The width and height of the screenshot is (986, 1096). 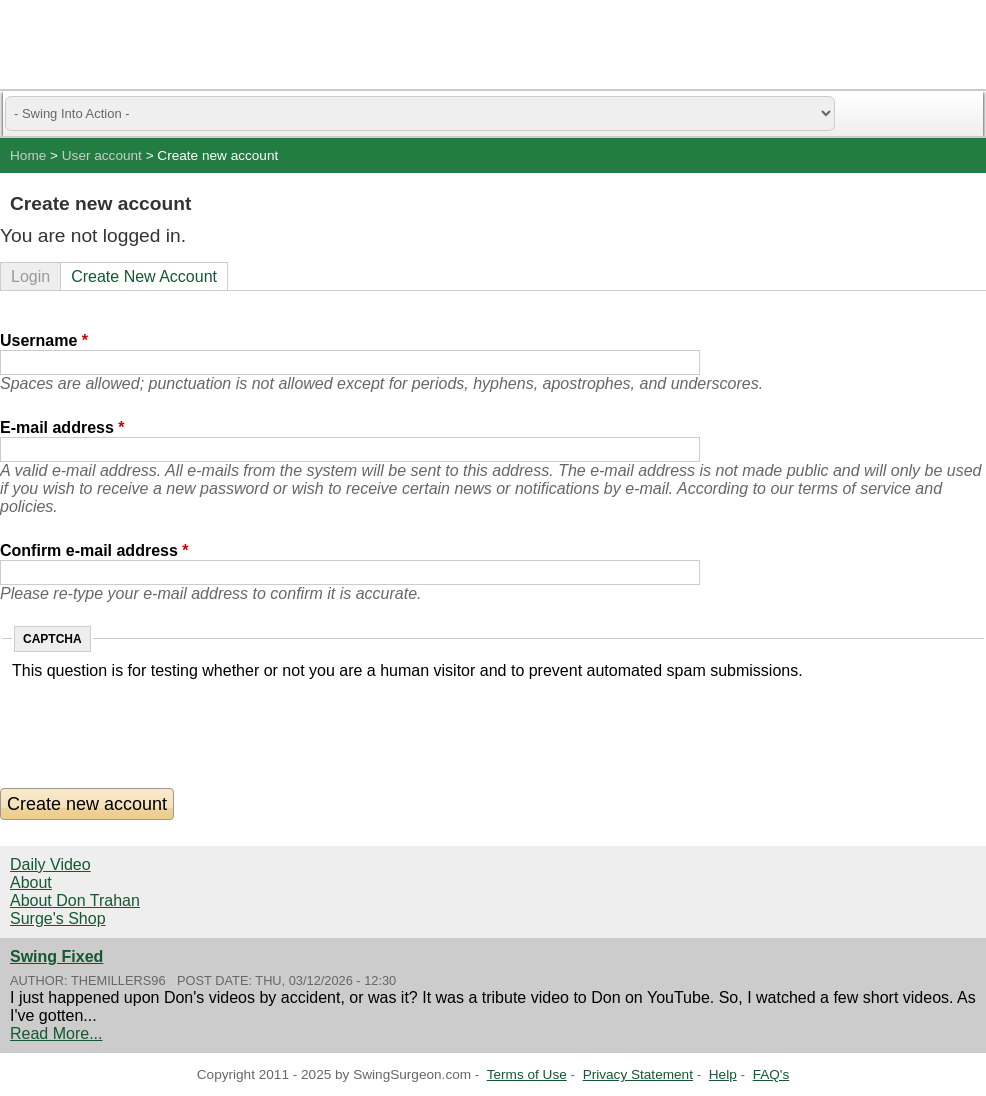 What do you see at coordinates (102, 155) in the screenshot?
I see `User account` at bounding box center [102, 155].